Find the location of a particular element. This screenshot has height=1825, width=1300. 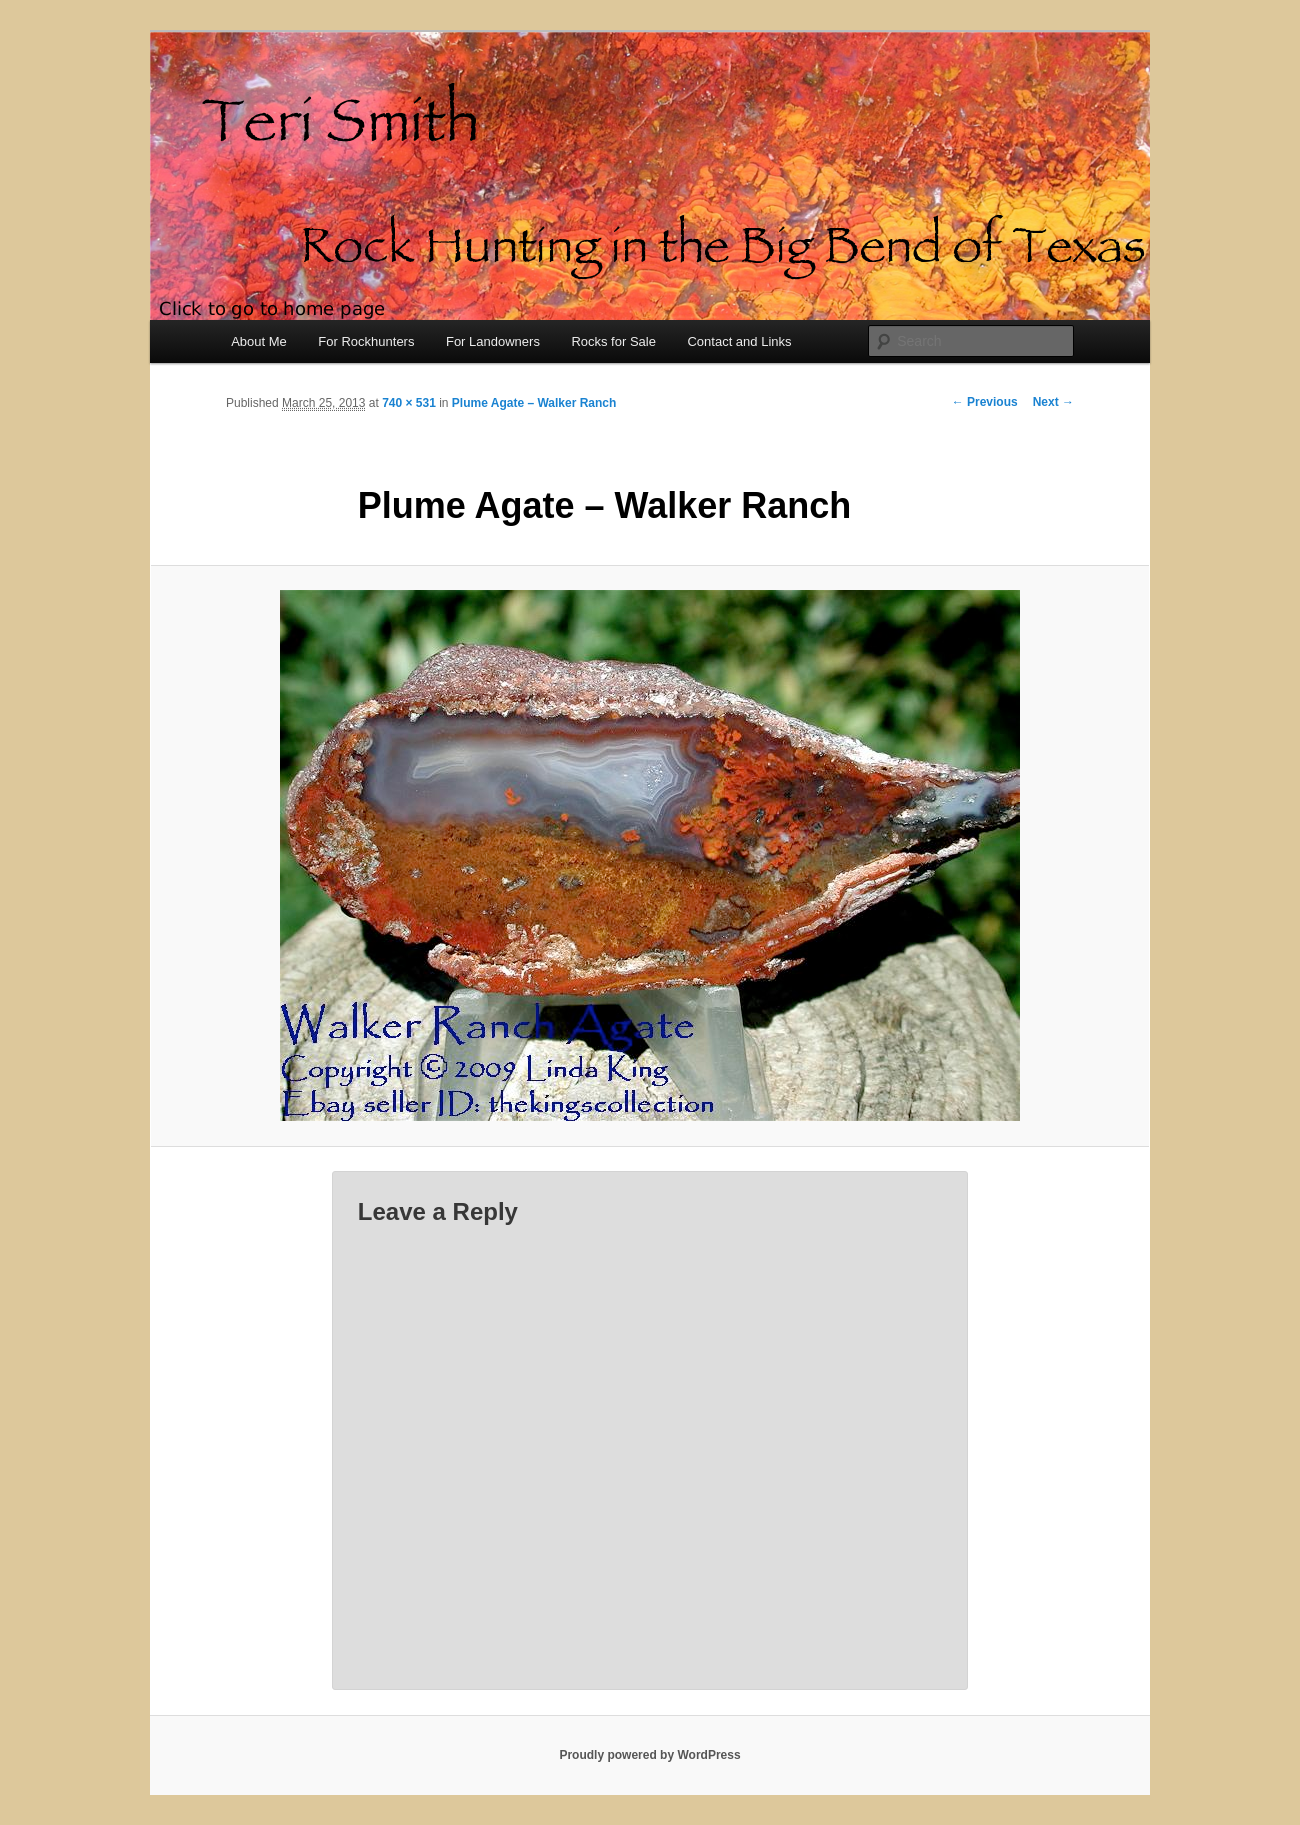

Contact and Links is located at coordinates (739, 341).